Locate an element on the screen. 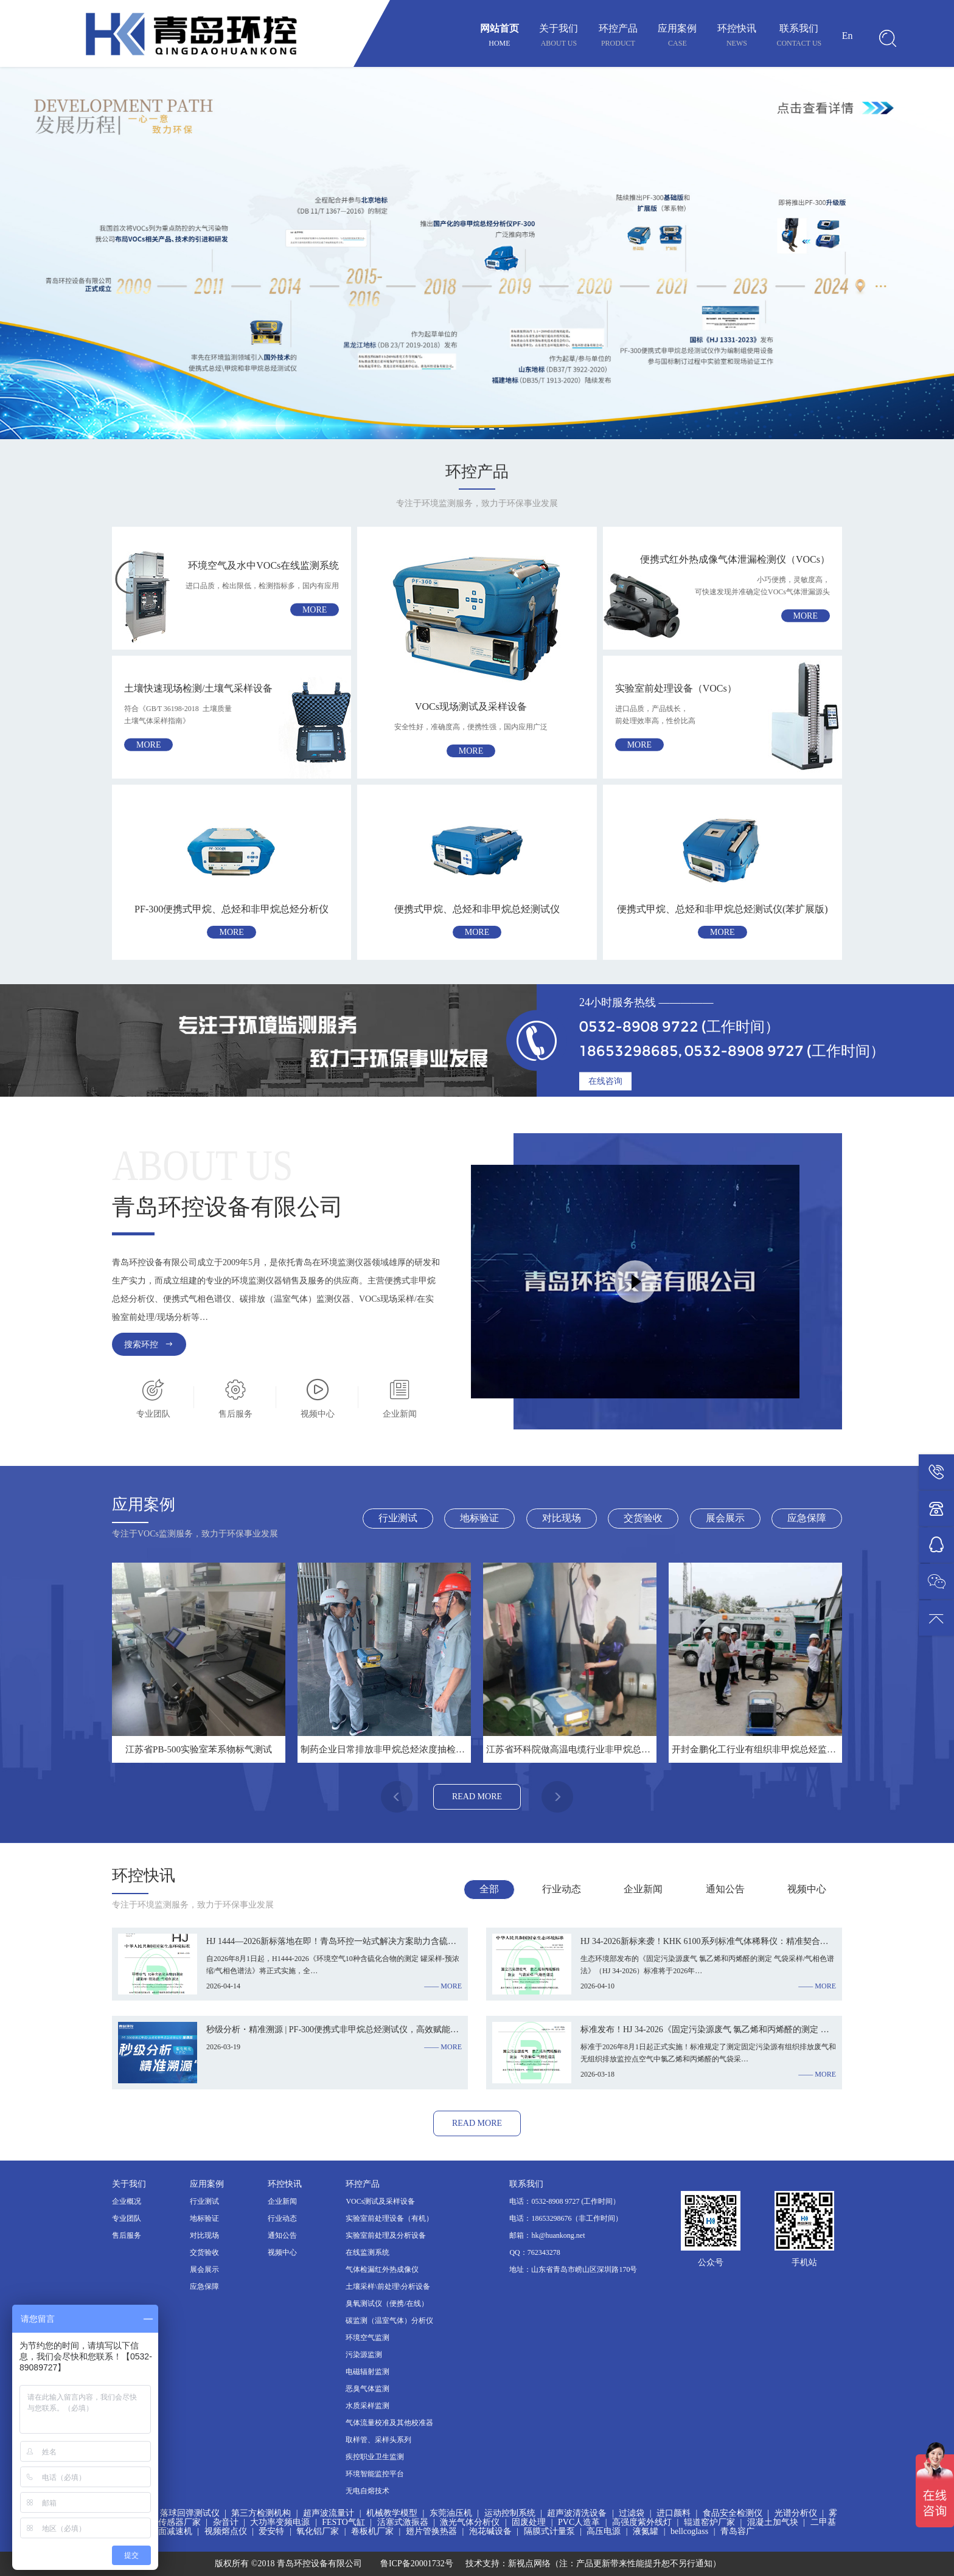 Image resolution: width=954 pixels, height=2576 pixels. 搜索环控 is located at coordinates (149, 1344).